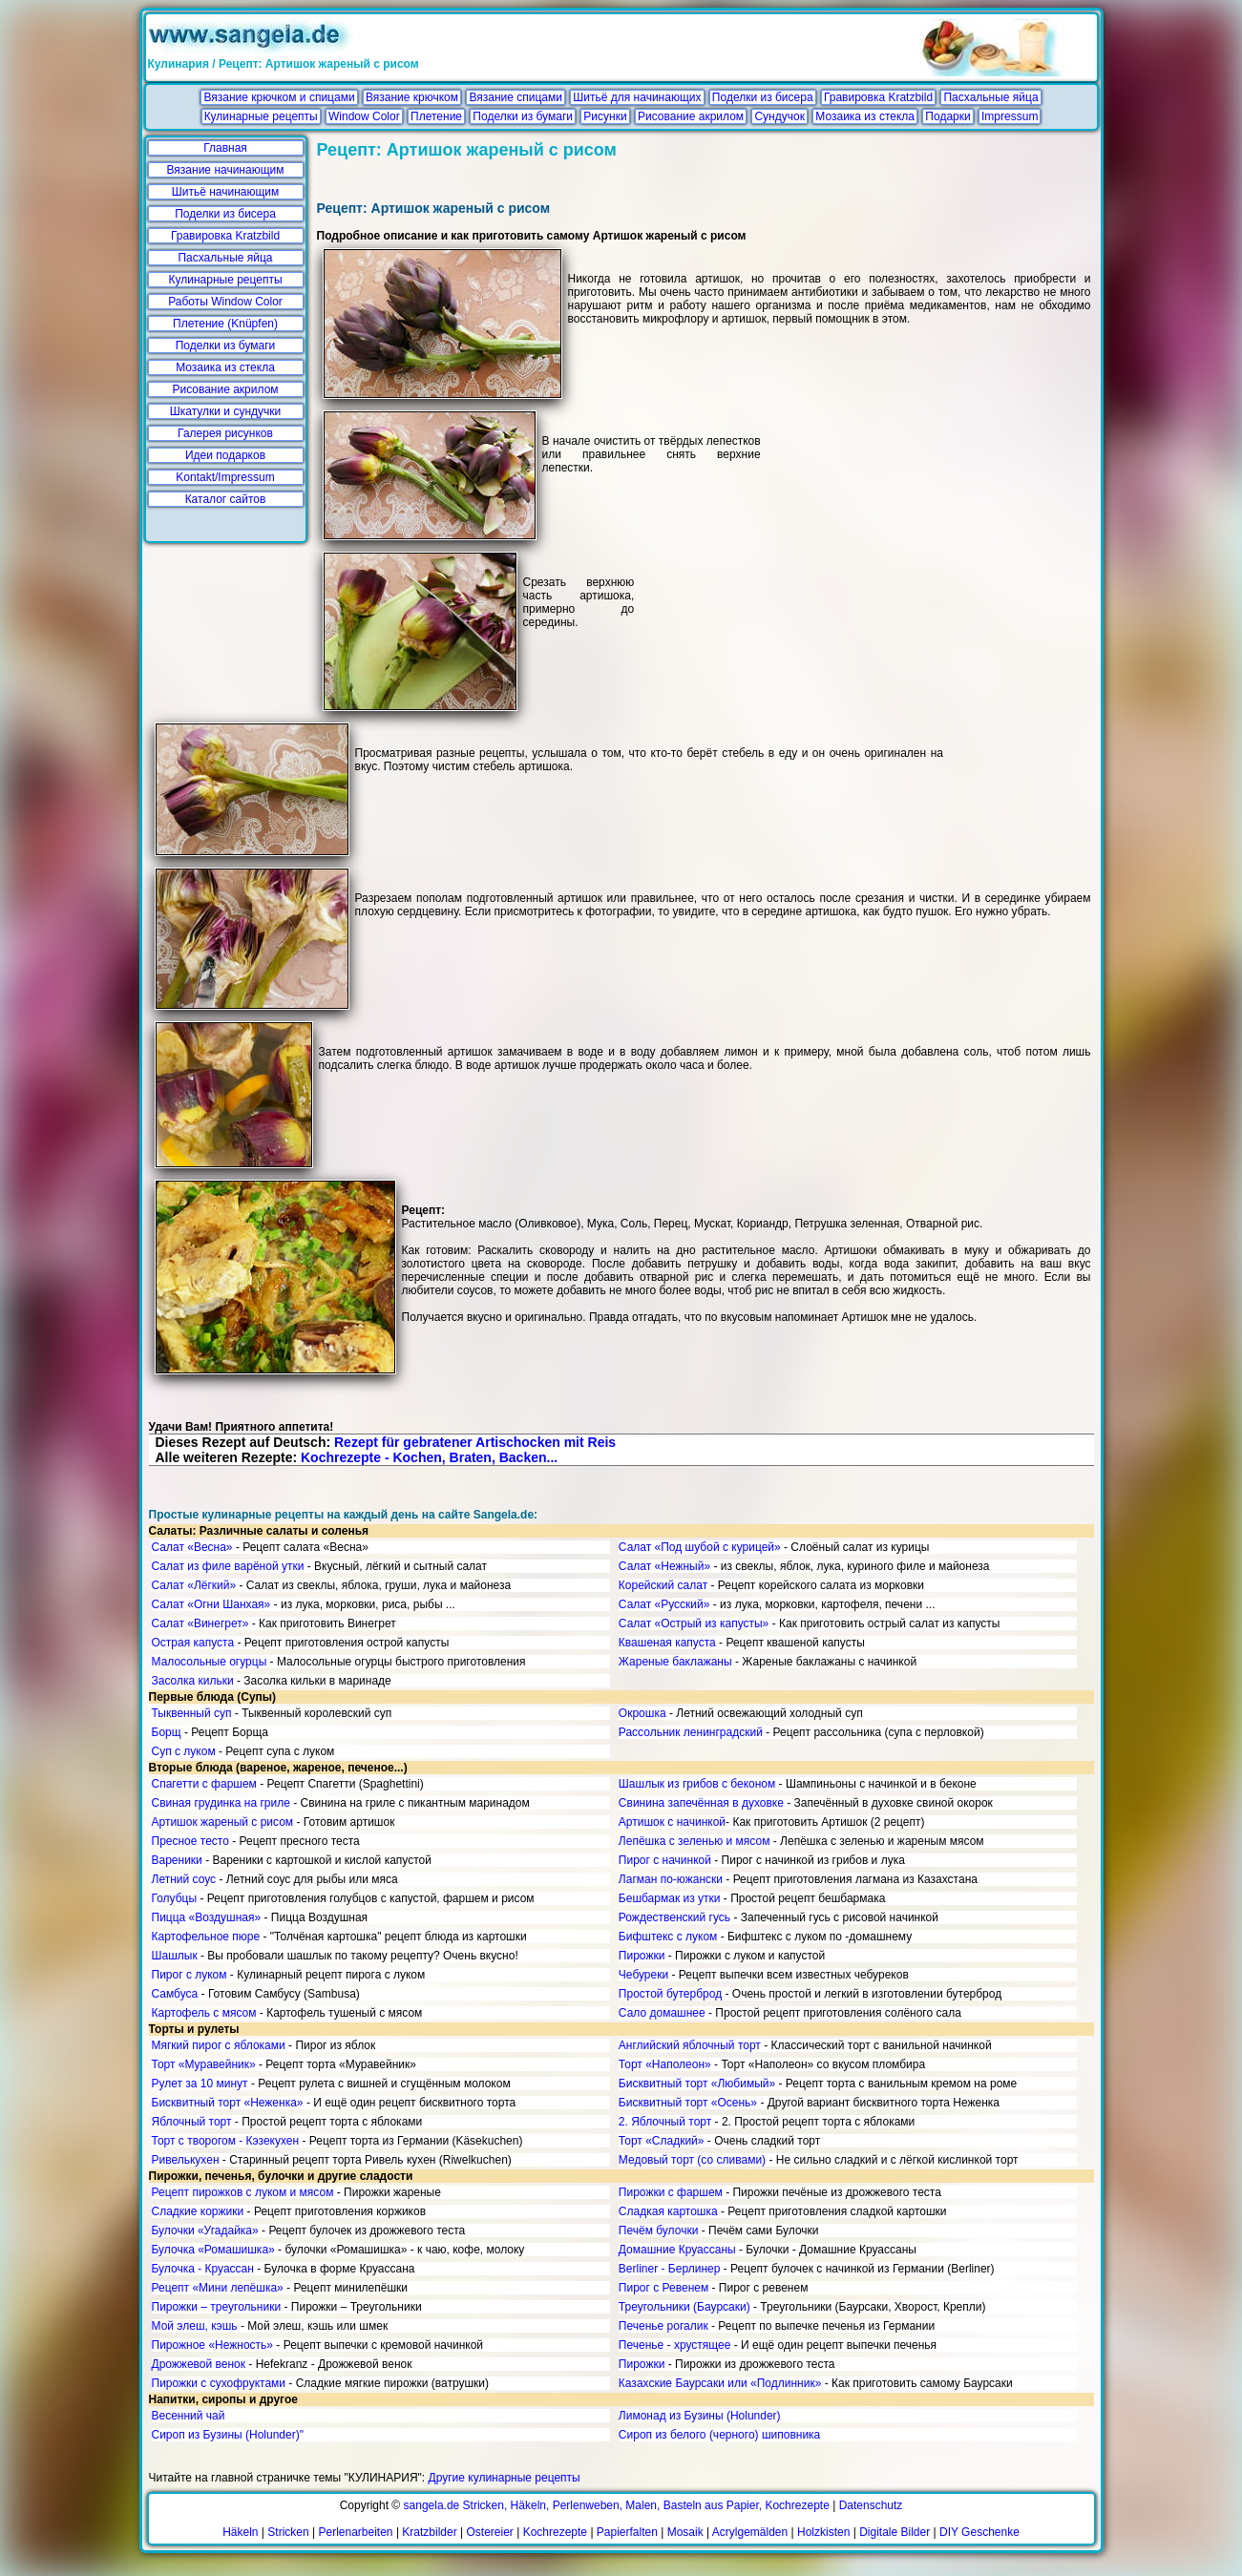 The image size is (1242, 2576). Describe the element at coordinates (762, 97) in the screenshot. I see `Поделки из бисера` at that location.